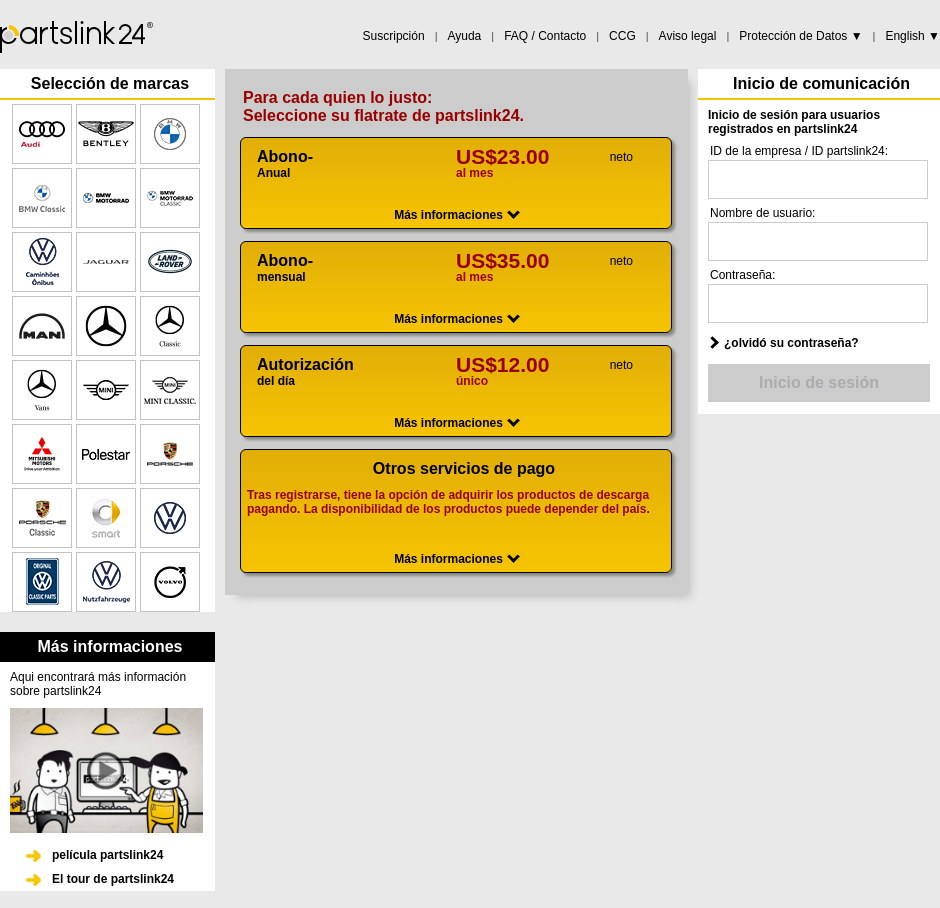 The width and height of the screenshot is (940, 908). I want to click on película partslink24, so click(107, 855).